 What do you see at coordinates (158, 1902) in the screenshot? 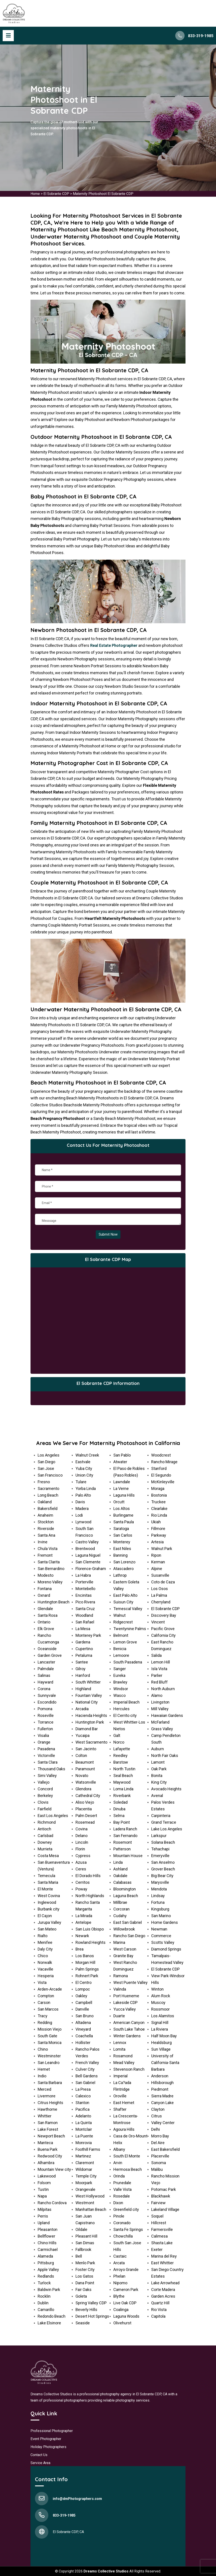
I see `Fortuna` at bounding box center [158, 1902].